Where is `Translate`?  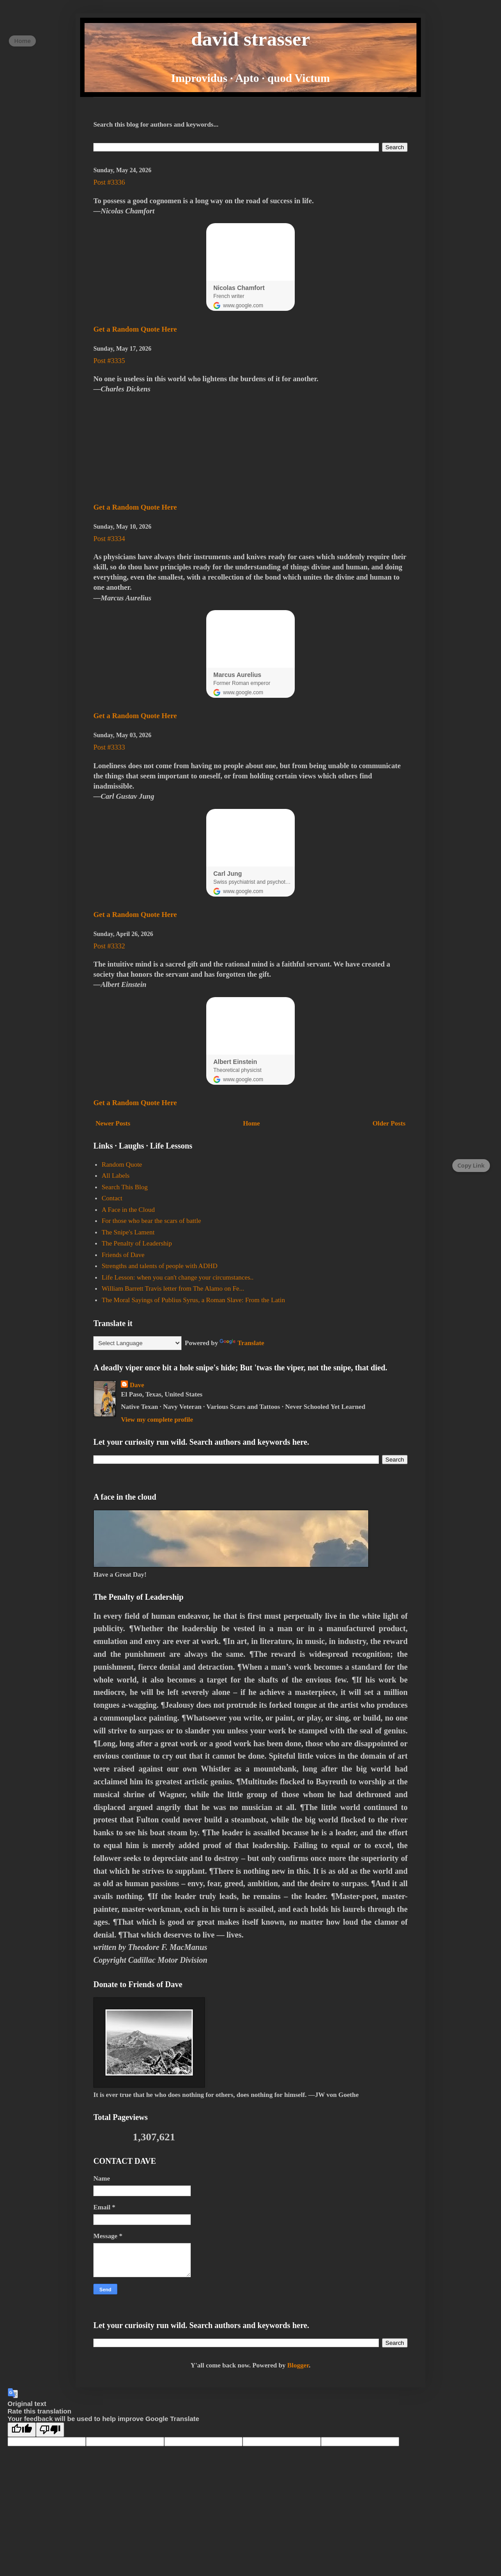 Translate is located at coordinates (242, 1342).